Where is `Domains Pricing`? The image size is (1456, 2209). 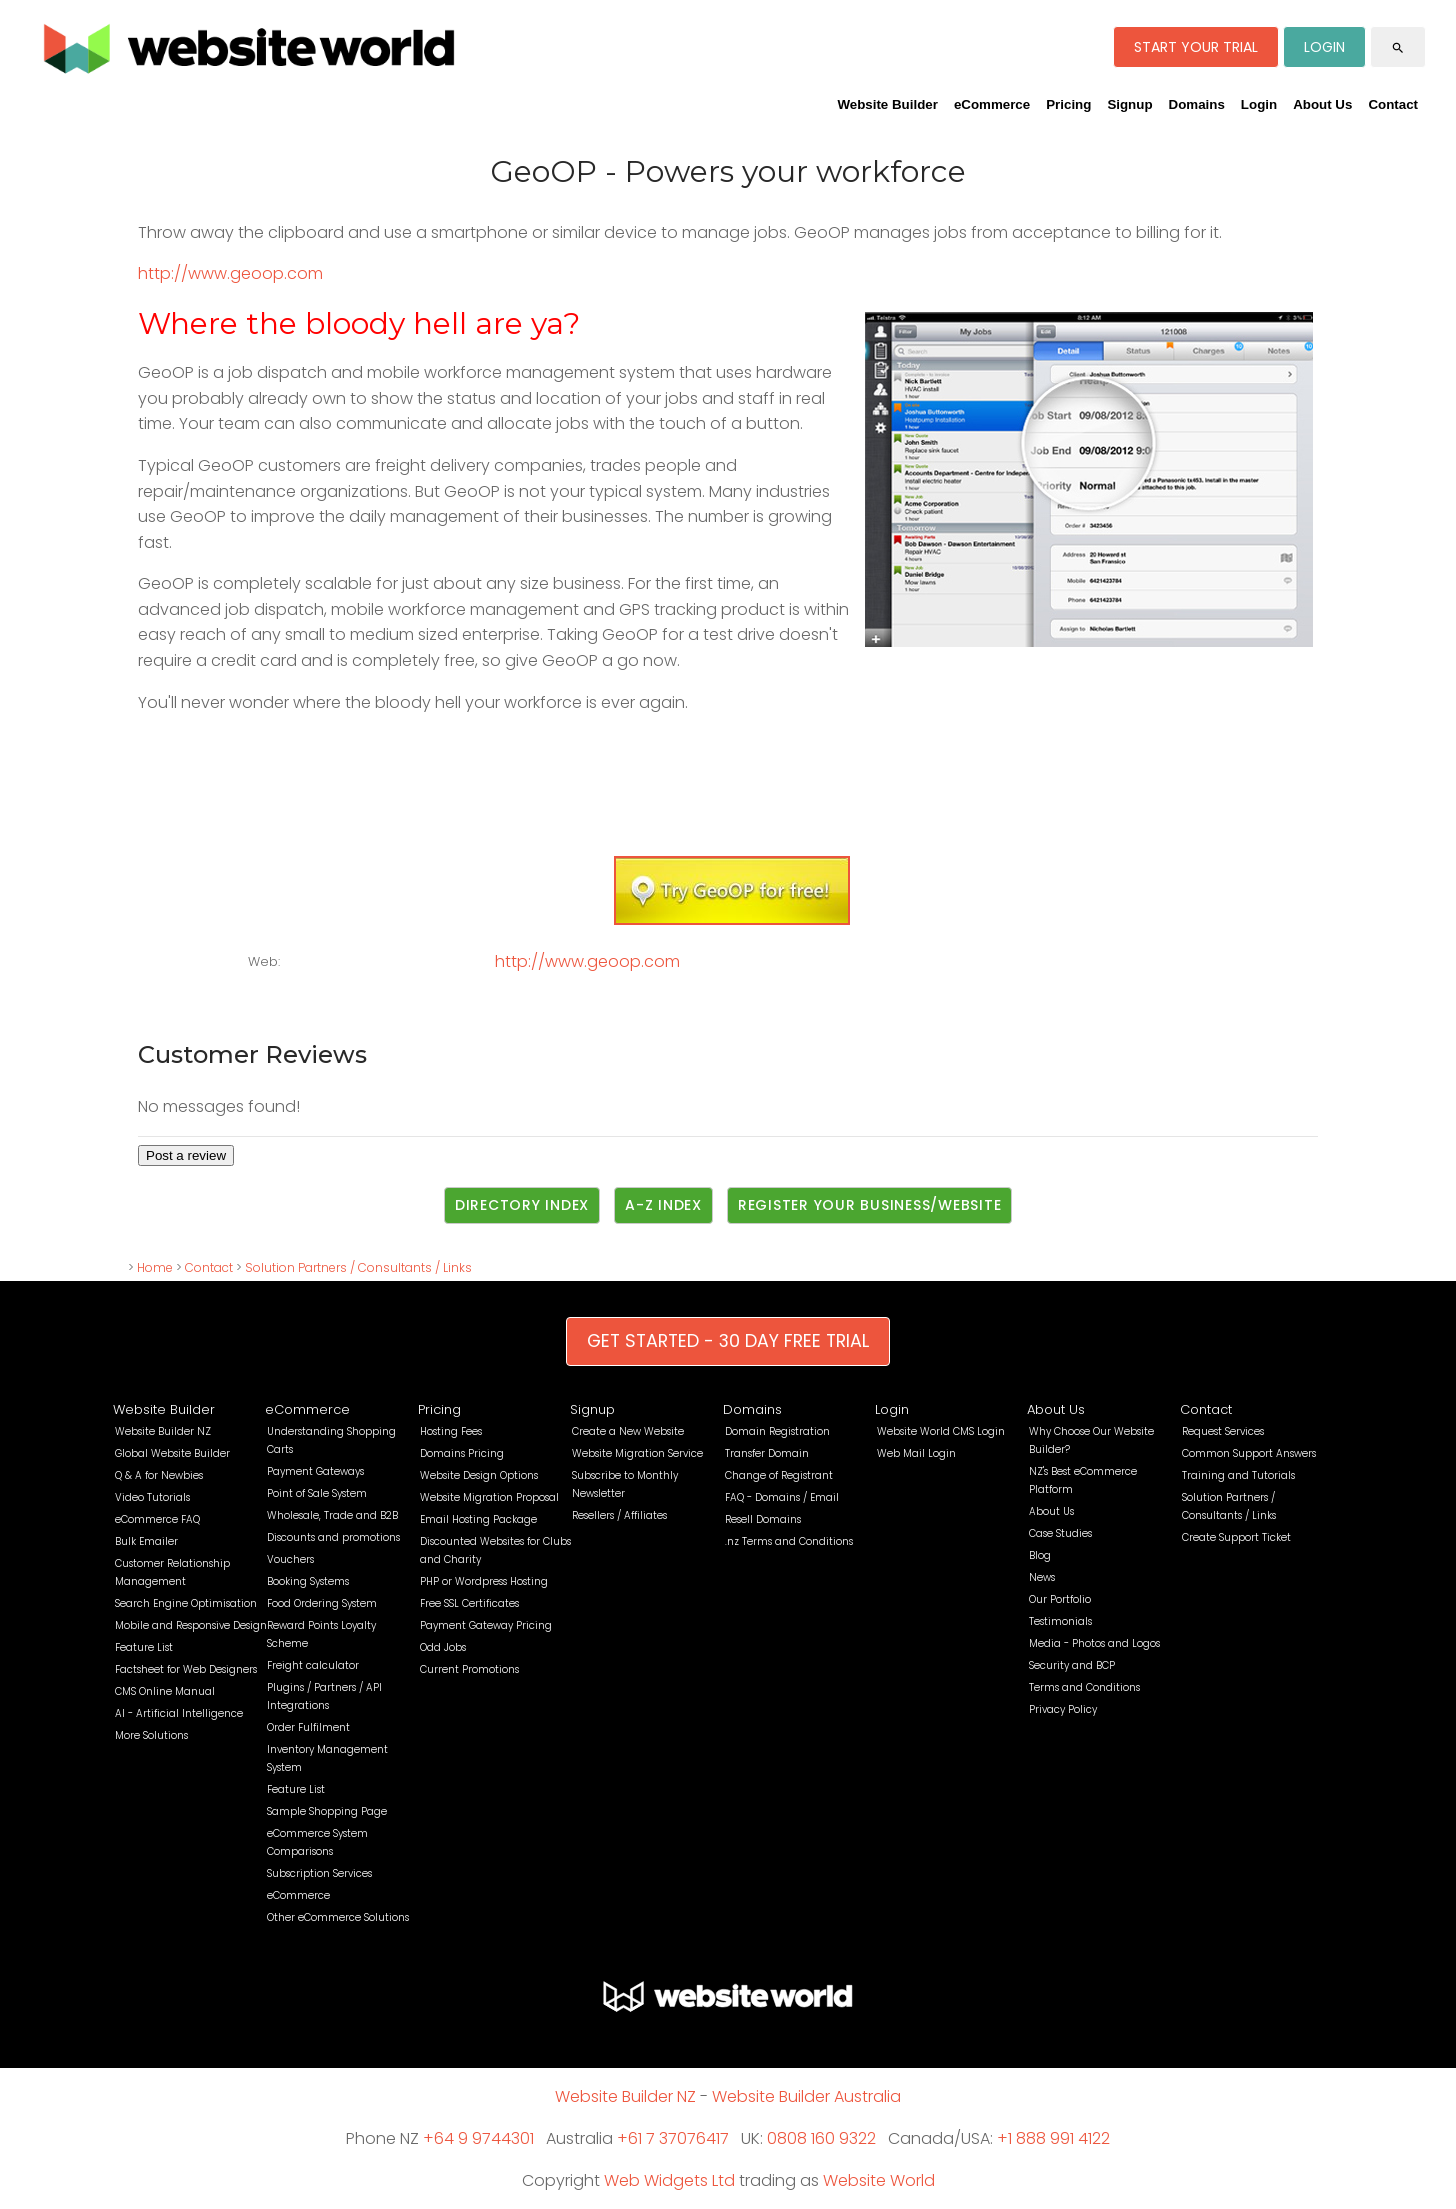 Domains Pricing is located at coordinates (462, 1453).